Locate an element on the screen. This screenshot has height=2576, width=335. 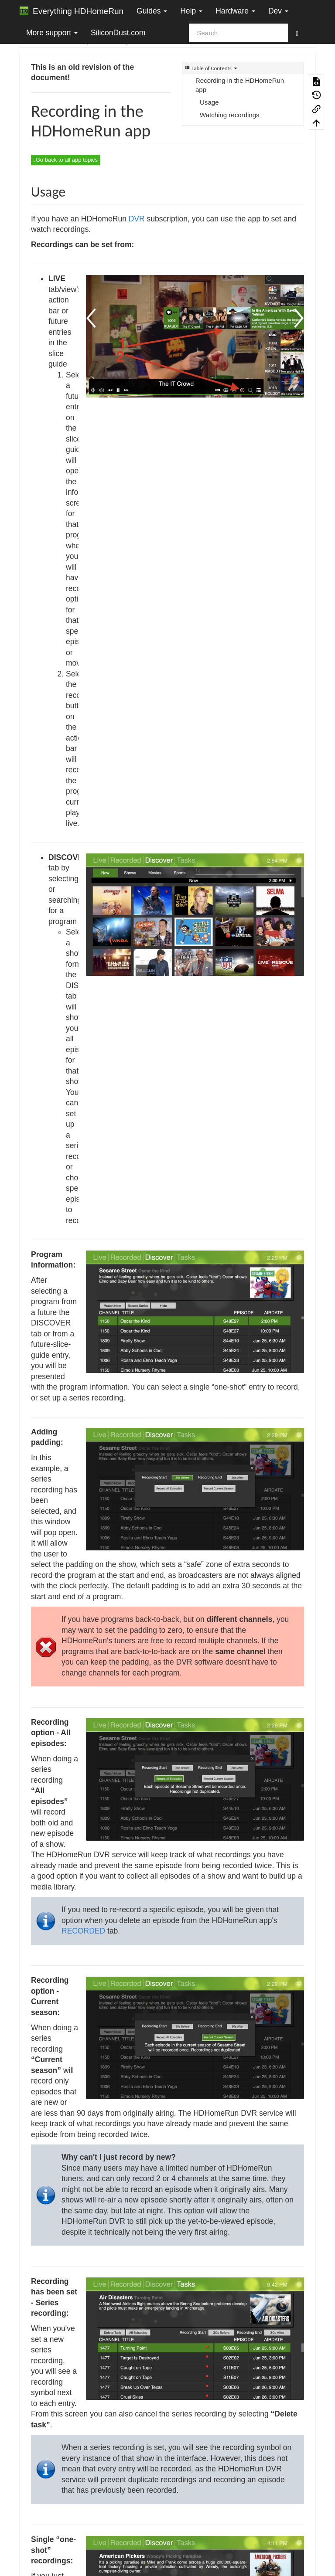
Dev [button] is located at coordinates (278, 11).